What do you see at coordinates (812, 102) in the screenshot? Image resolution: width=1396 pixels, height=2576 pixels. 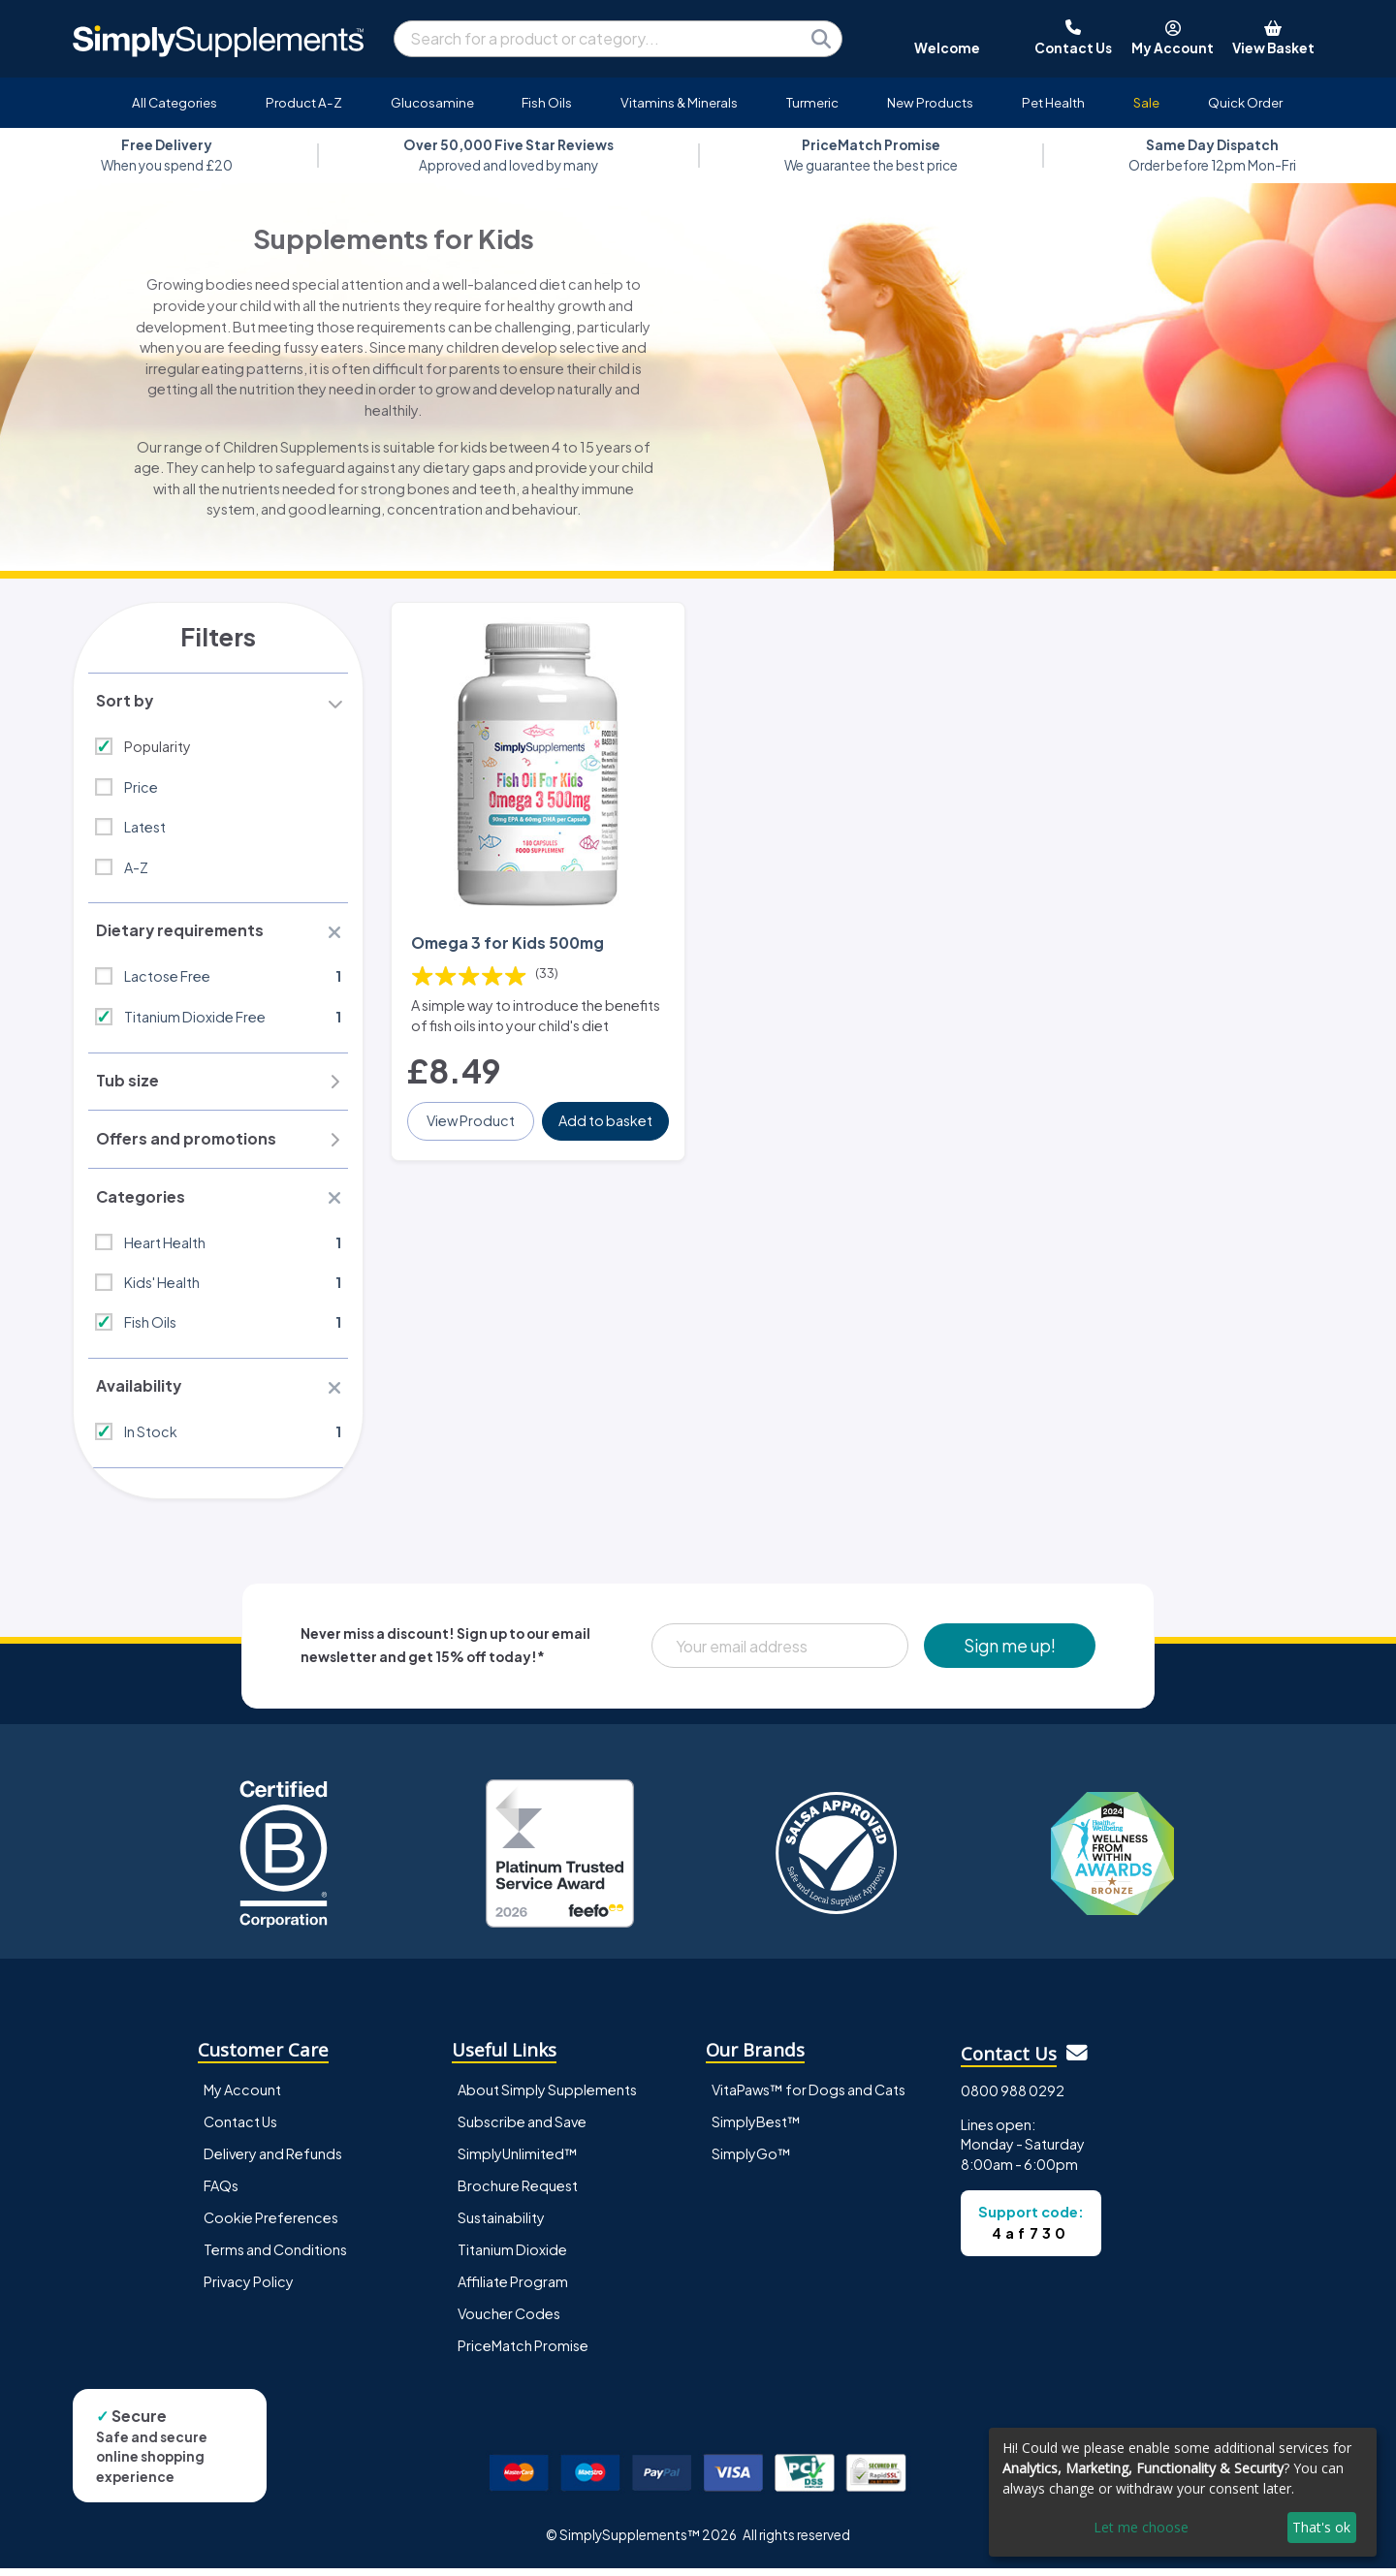 I see `Turmeric` at bounding box center [812, 102].